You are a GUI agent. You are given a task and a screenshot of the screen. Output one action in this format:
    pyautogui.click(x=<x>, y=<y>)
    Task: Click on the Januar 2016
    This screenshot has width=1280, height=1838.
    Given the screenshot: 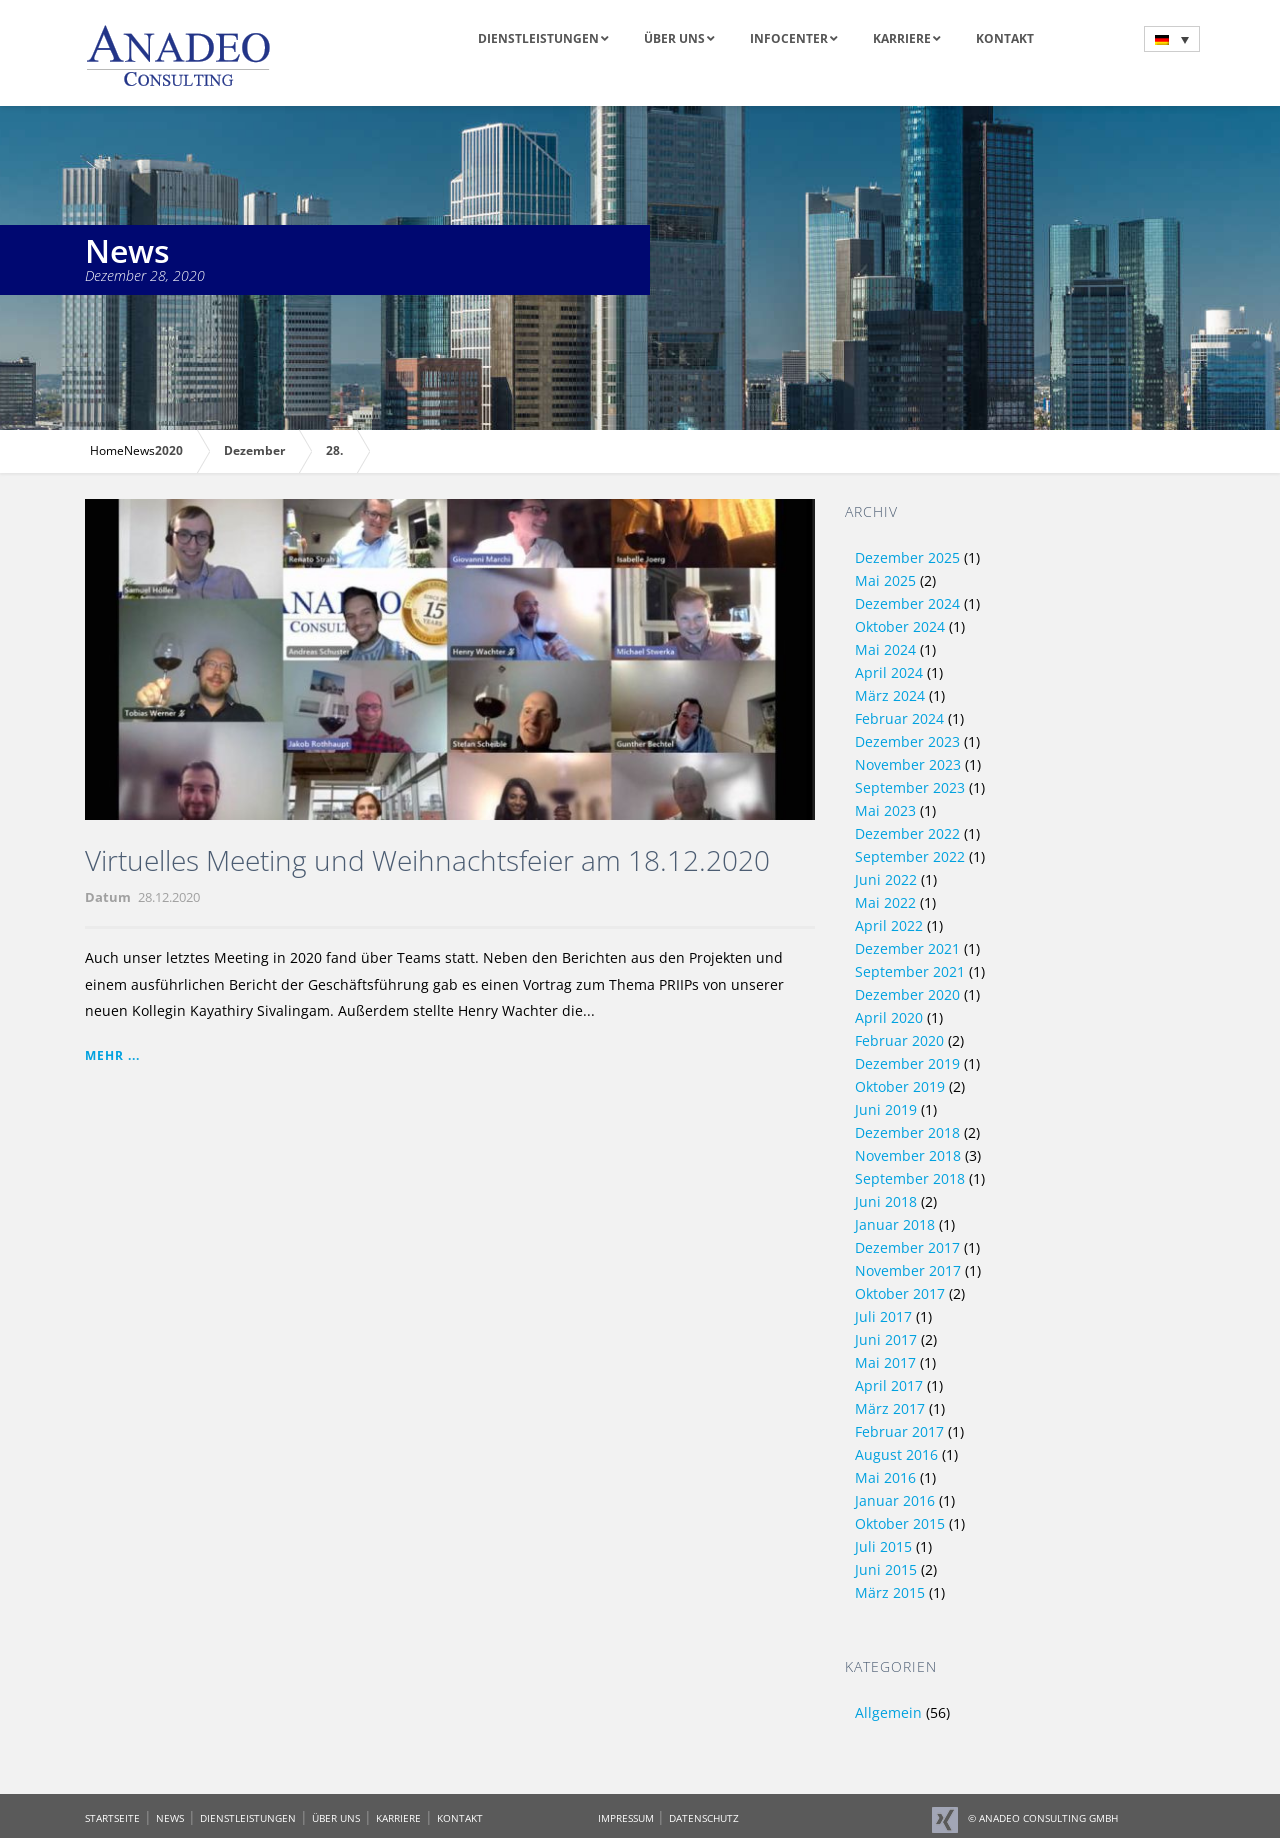 What is the action you would take?
    pyautogui.click(x=895, y=1500)
    